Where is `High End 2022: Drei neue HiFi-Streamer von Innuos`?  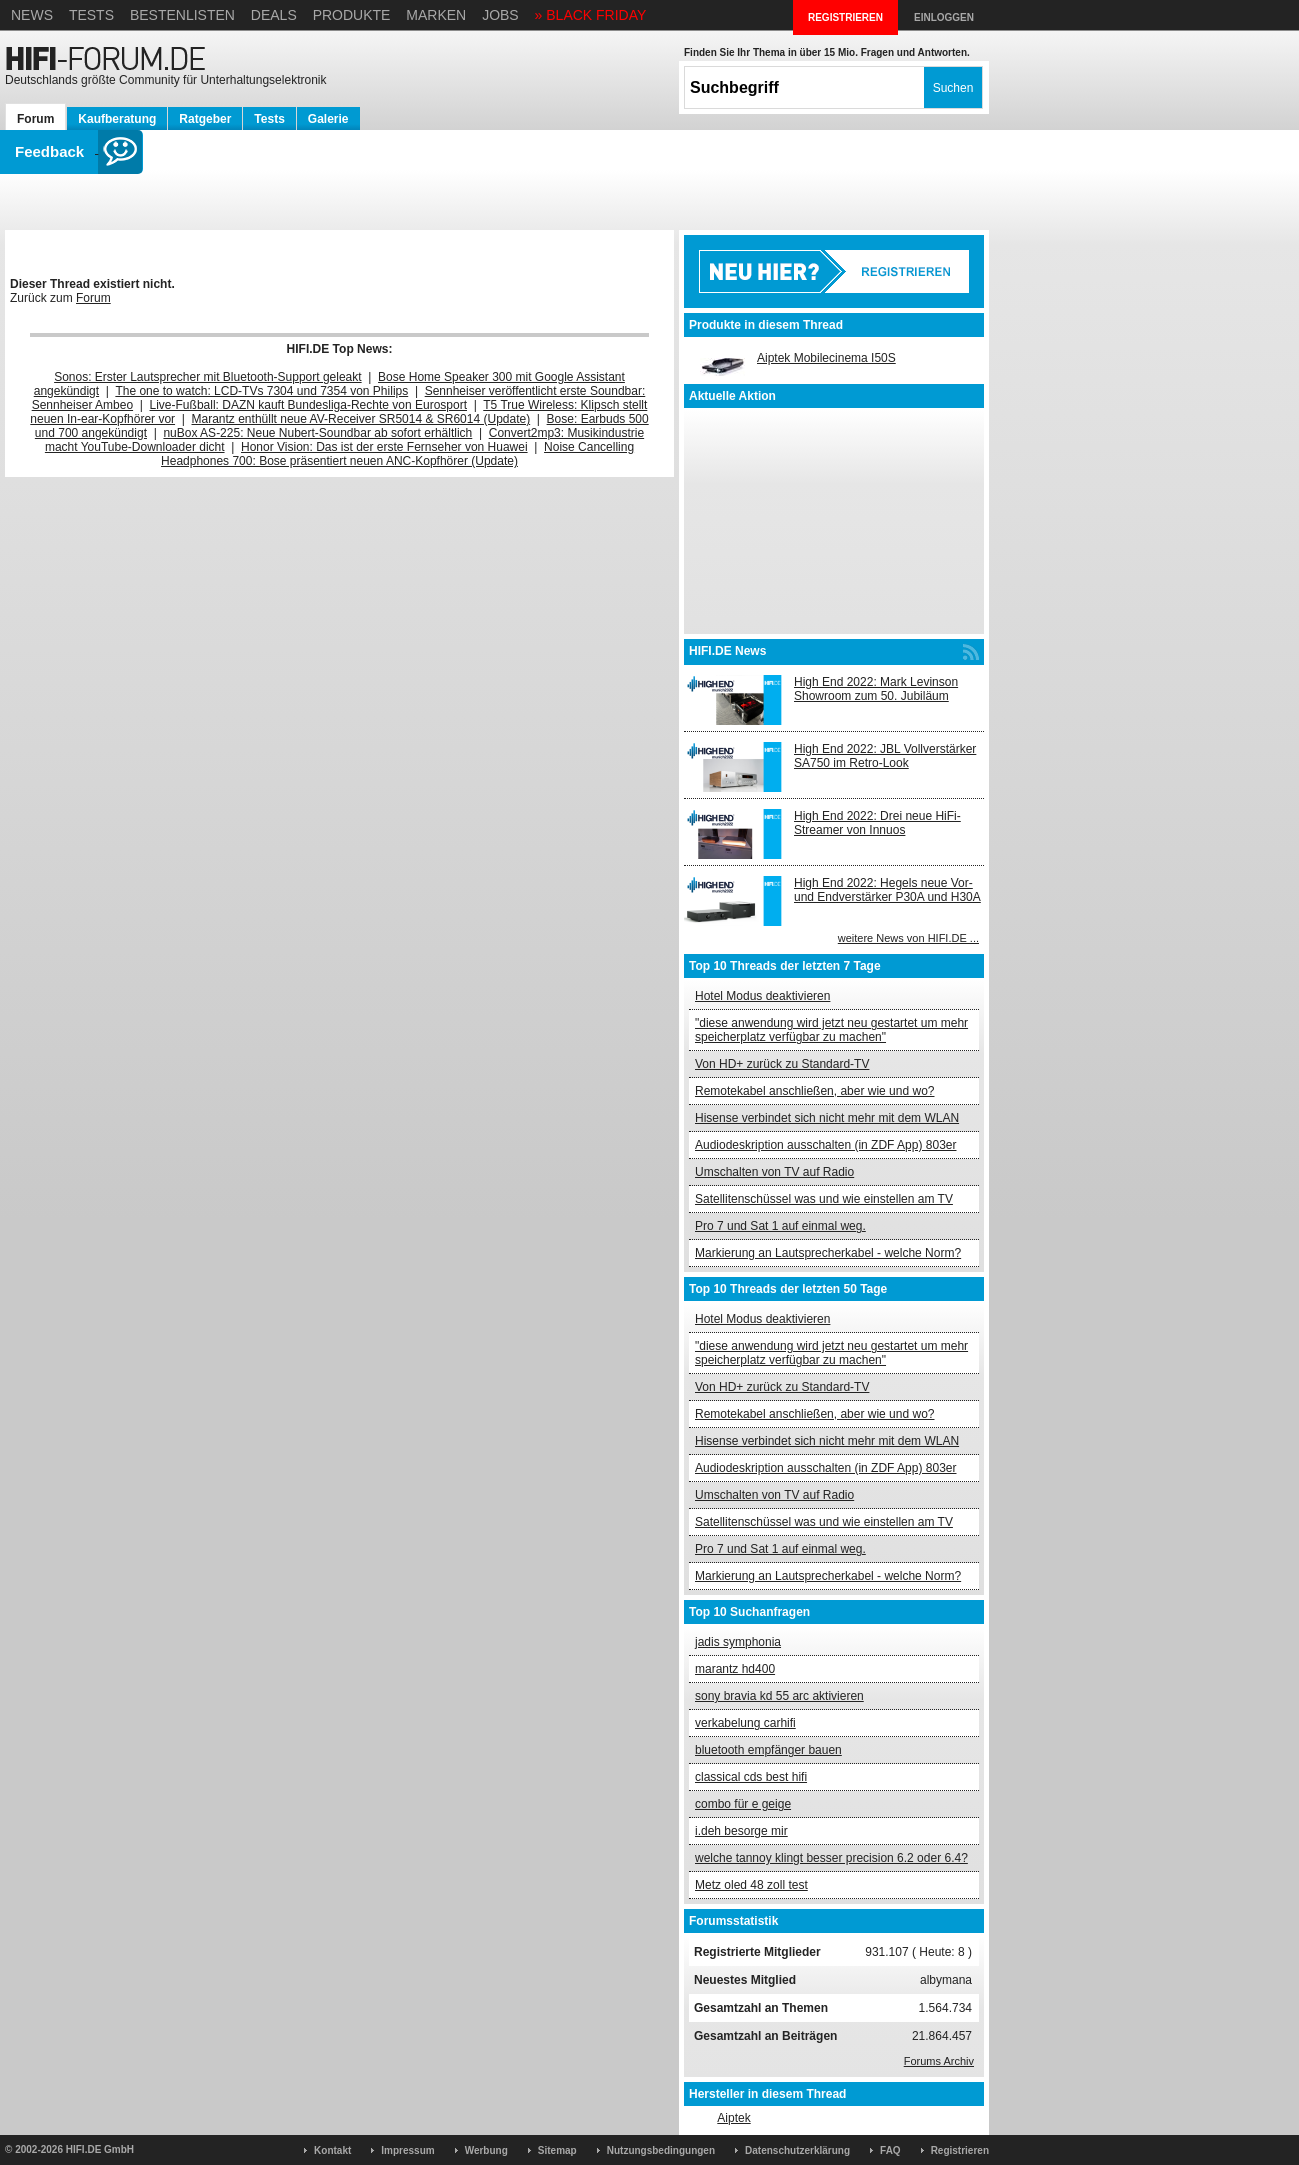 High End 2022: Drei neue HiFi-Streamer von Innuos is located at coordinates (877, 823).